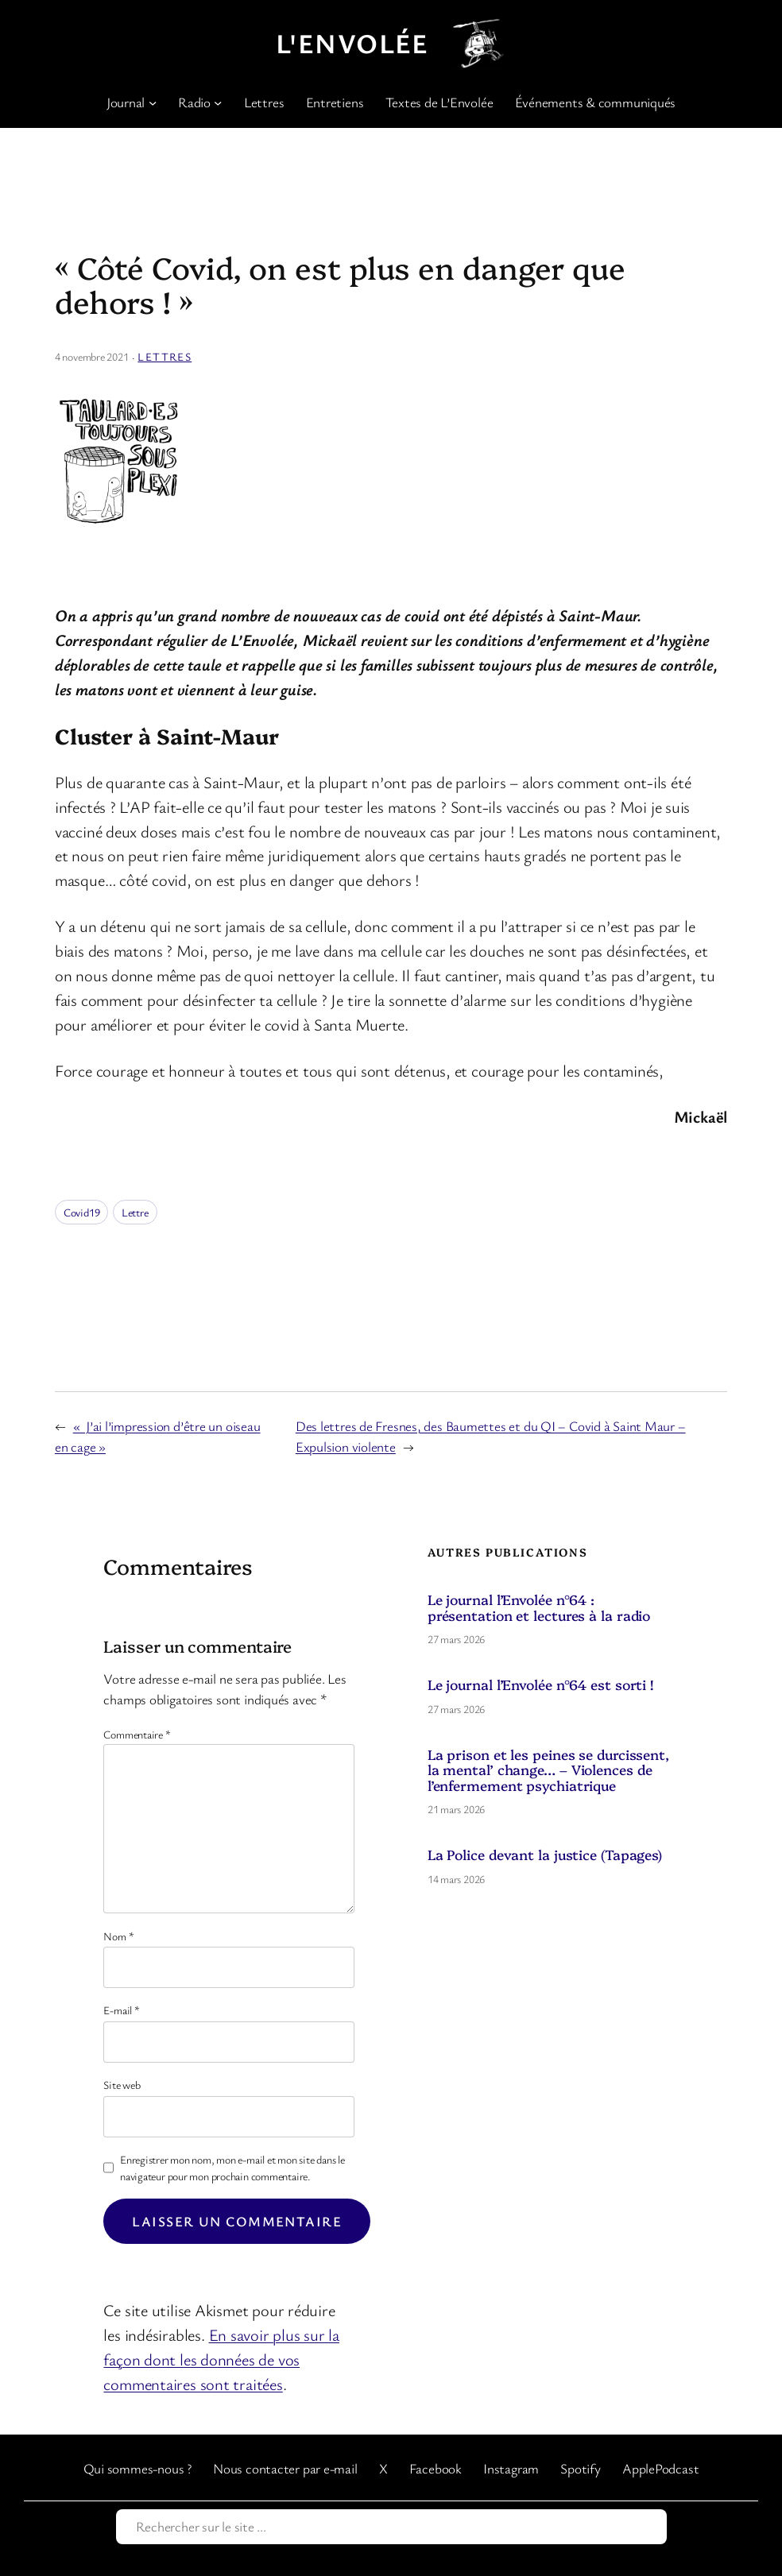 The image size is (782, 2576). I want to click on Covid19, so click(81, 1212).